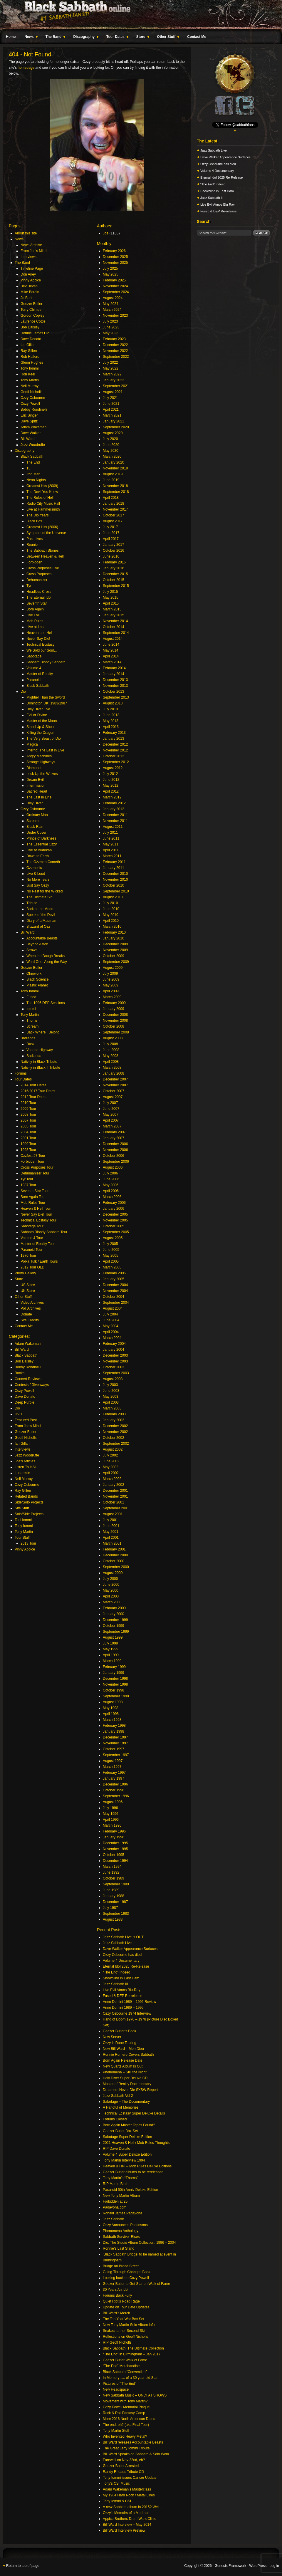 The image size is (282, 2576). Describe the element at coordinates (115, 1496) in the screenshot. I see `November 2001` at that location.